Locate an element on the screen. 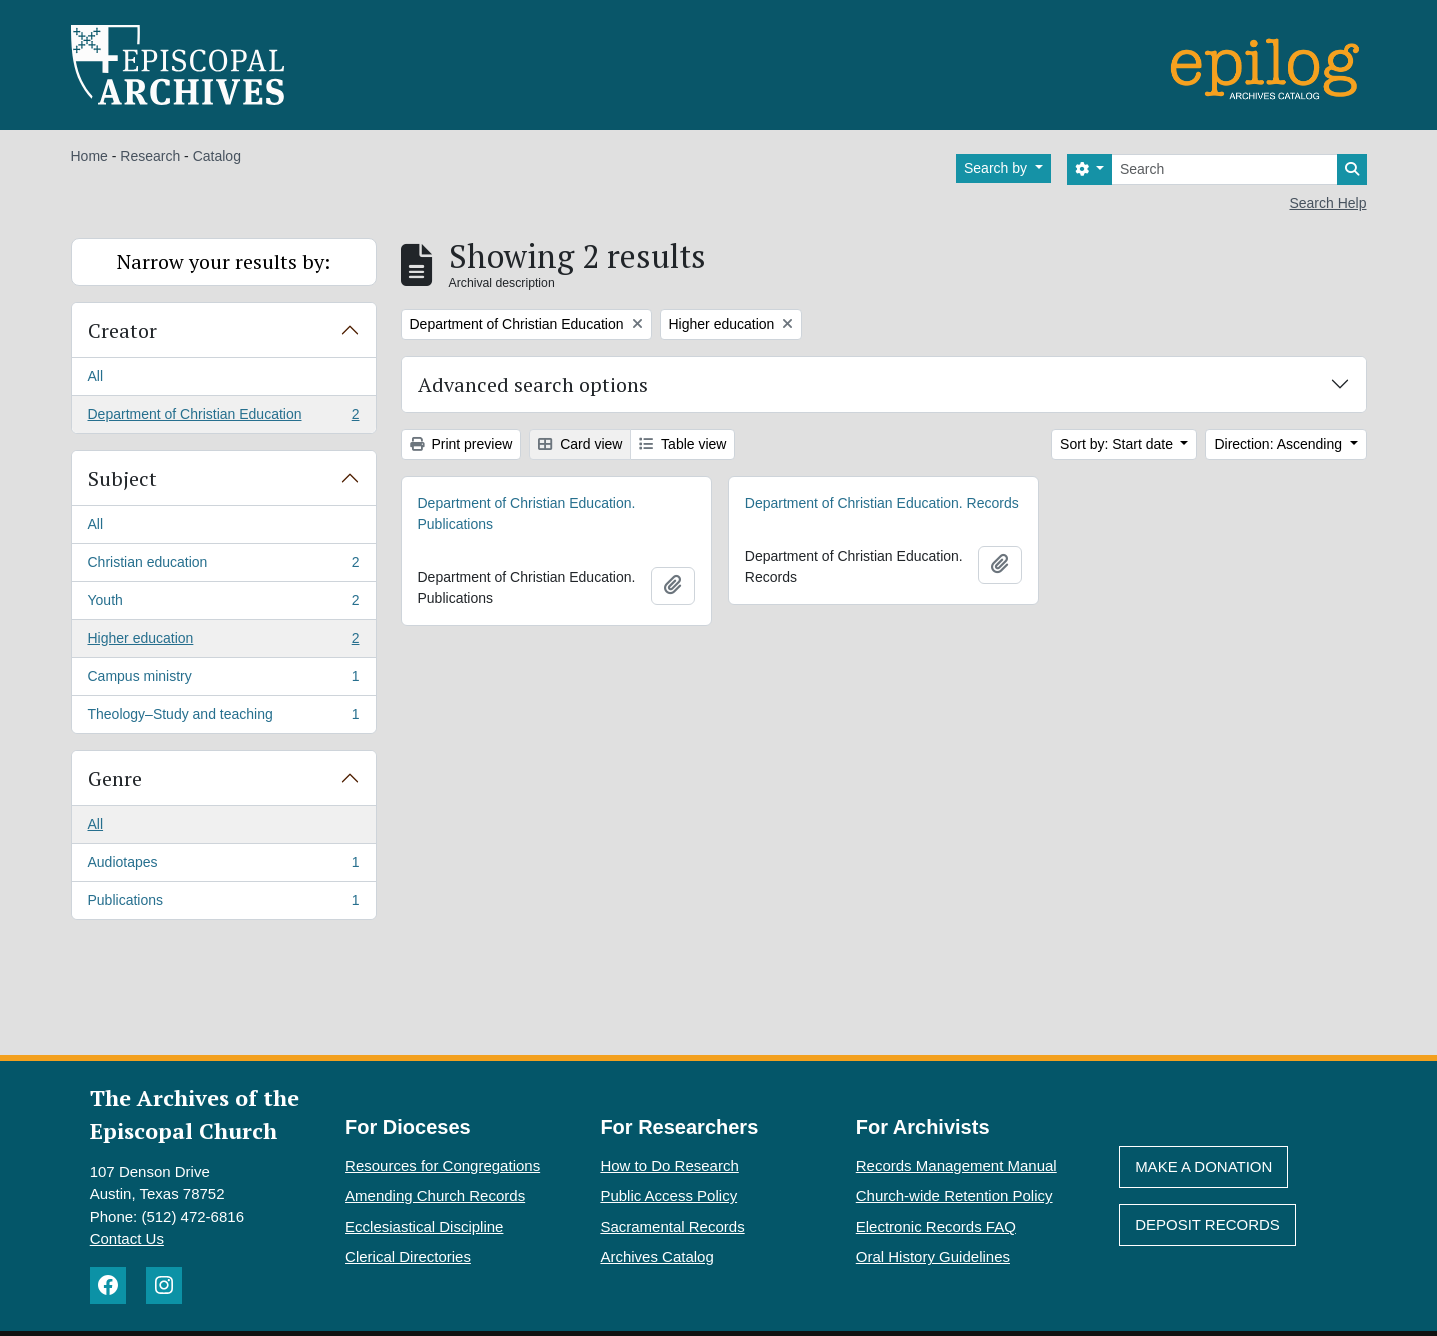 Image resolution: width=1437 pixels, height=1336 pixels. Contact Us is located at coordinates (127, 1238).